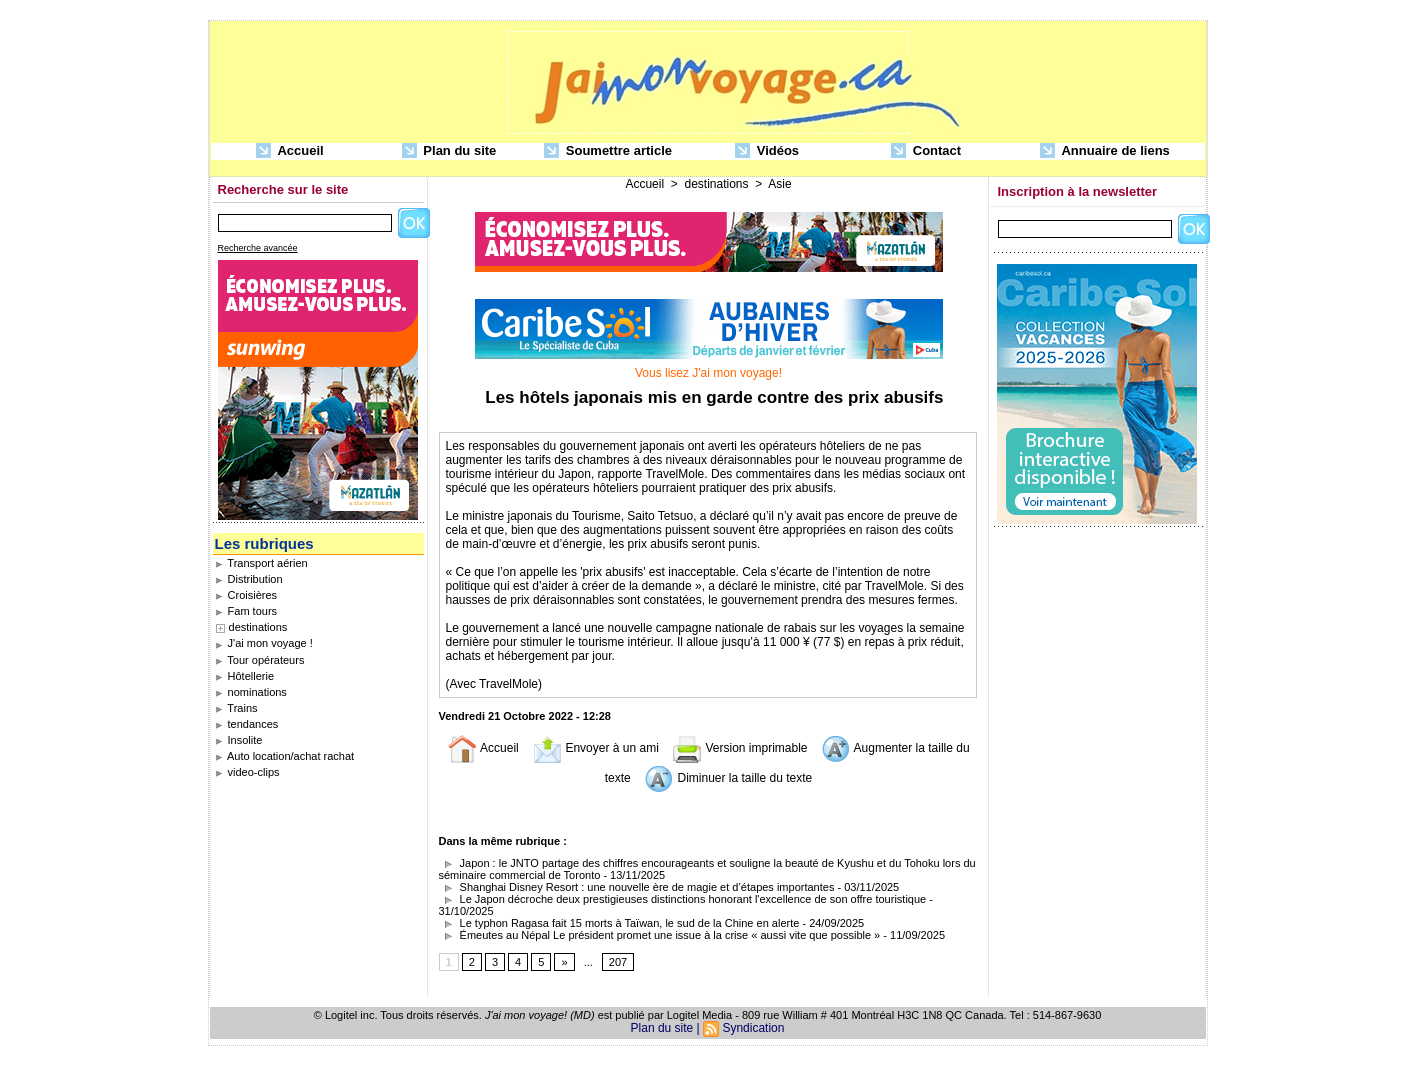  Describe the element at coordinates (249, 579) in the screenshot. I see `Distribution` at that location.